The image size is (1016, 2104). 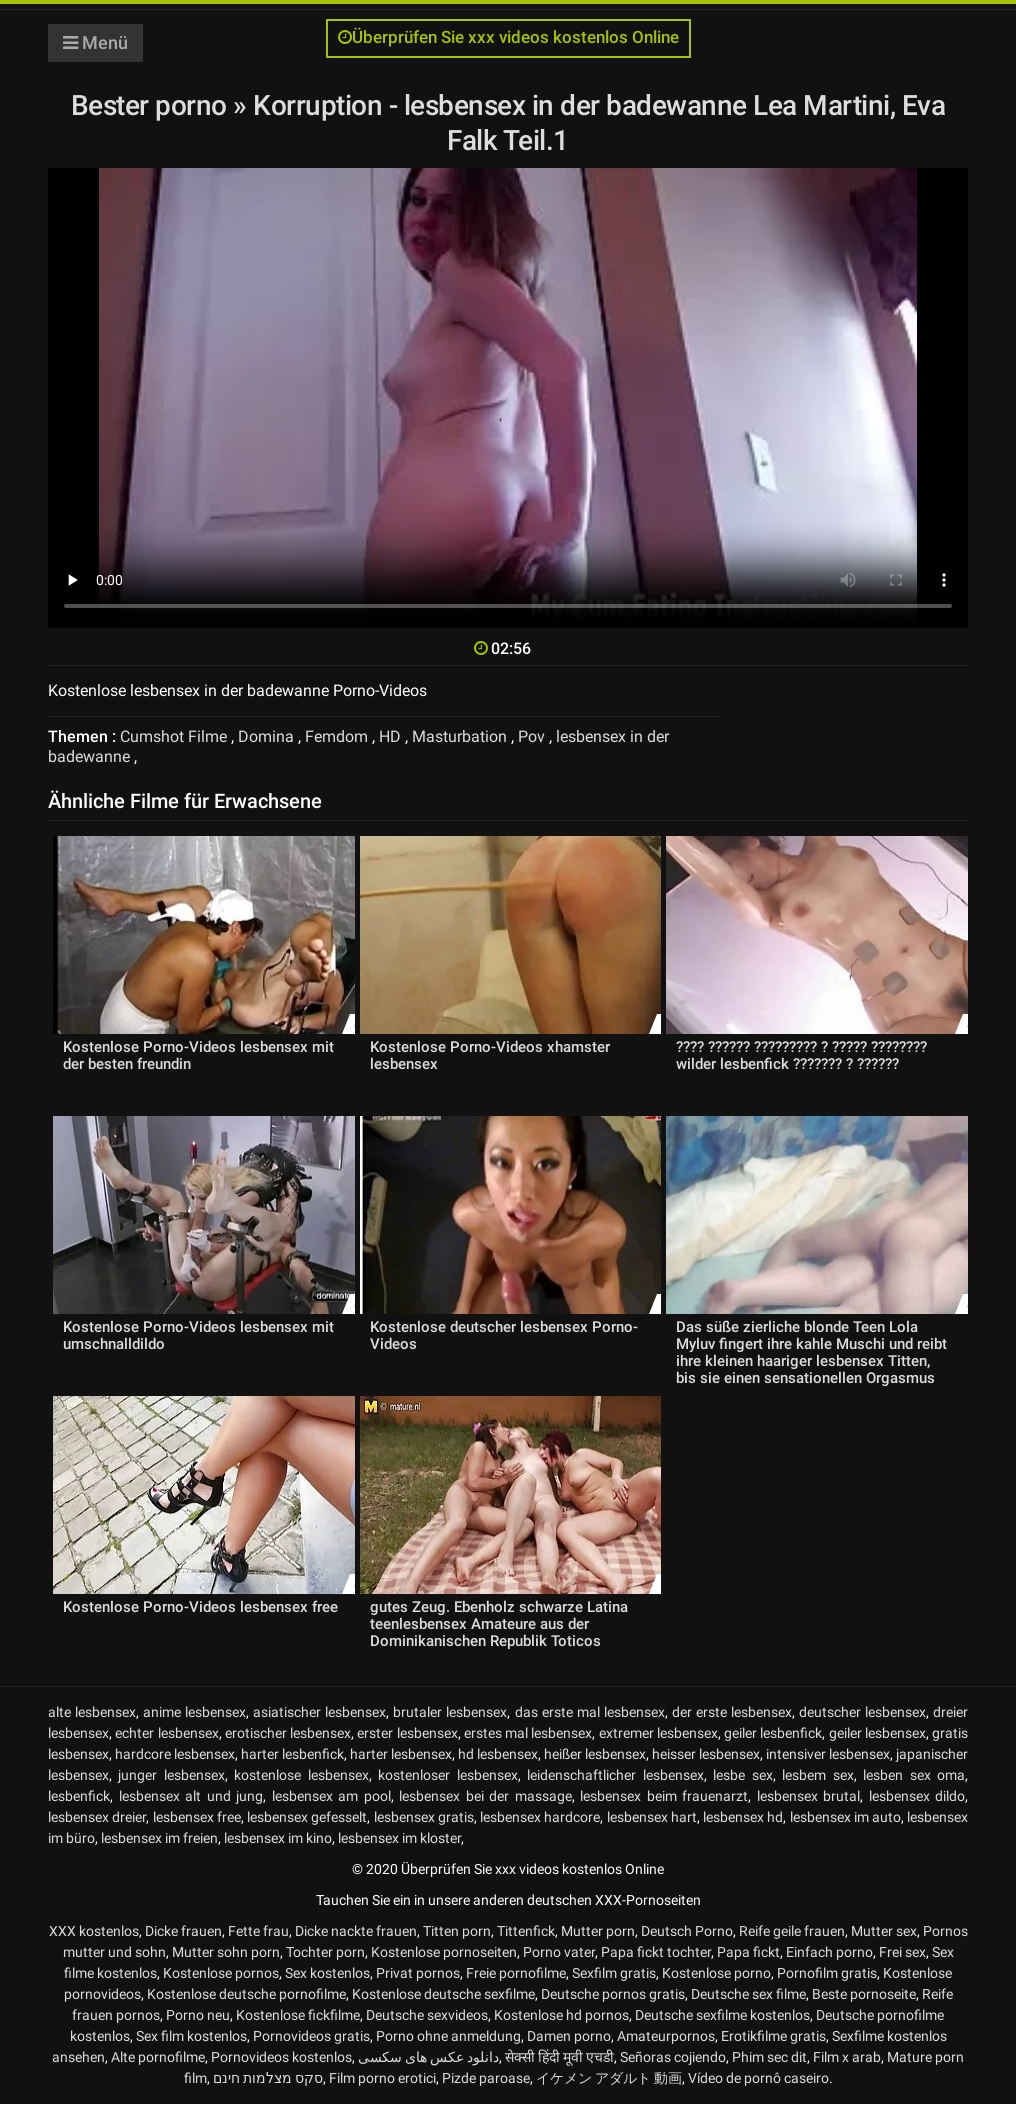 I want to click on Privat pornos, so click(x=418, y=1973).